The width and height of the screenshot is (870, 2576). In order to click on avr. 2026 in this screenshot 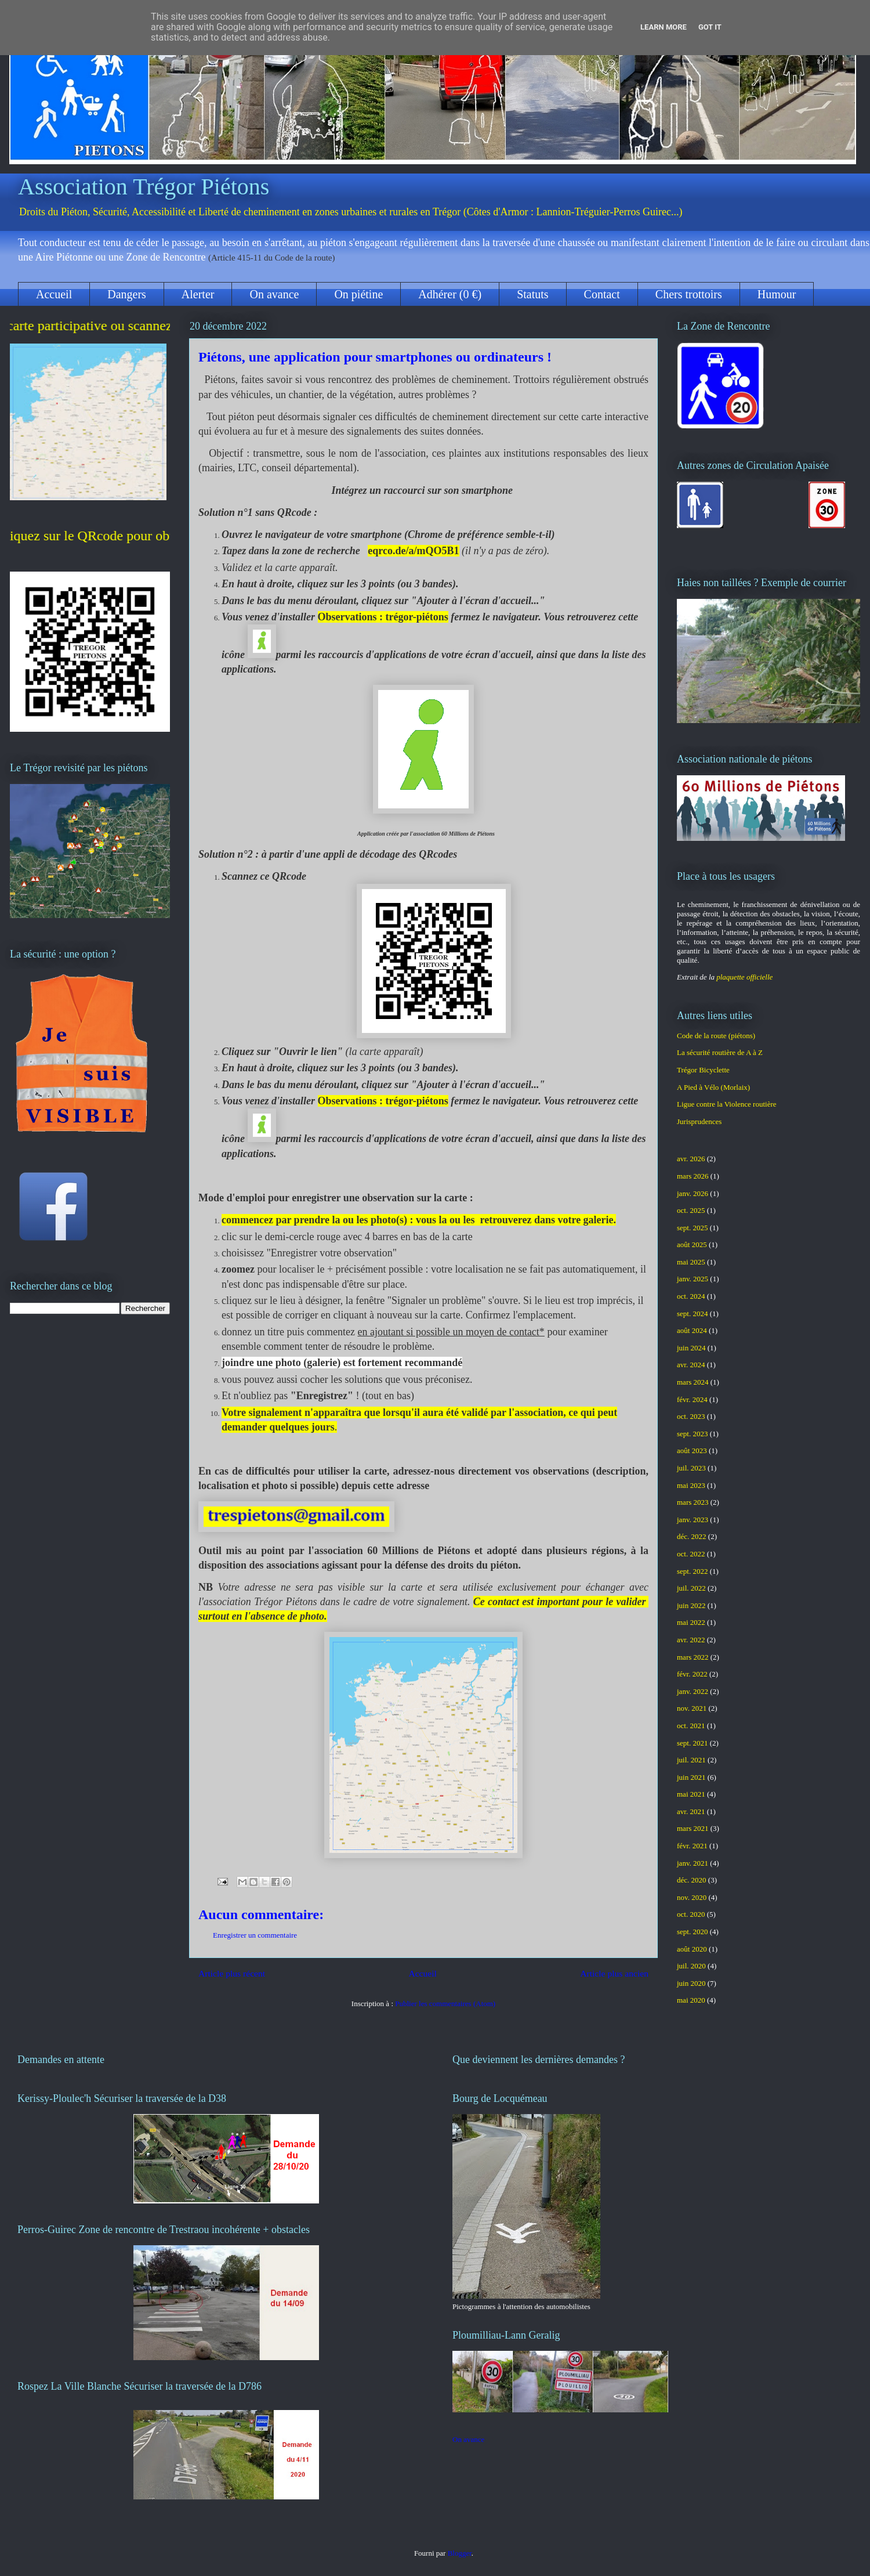, I will do `click(691, 1158)`.